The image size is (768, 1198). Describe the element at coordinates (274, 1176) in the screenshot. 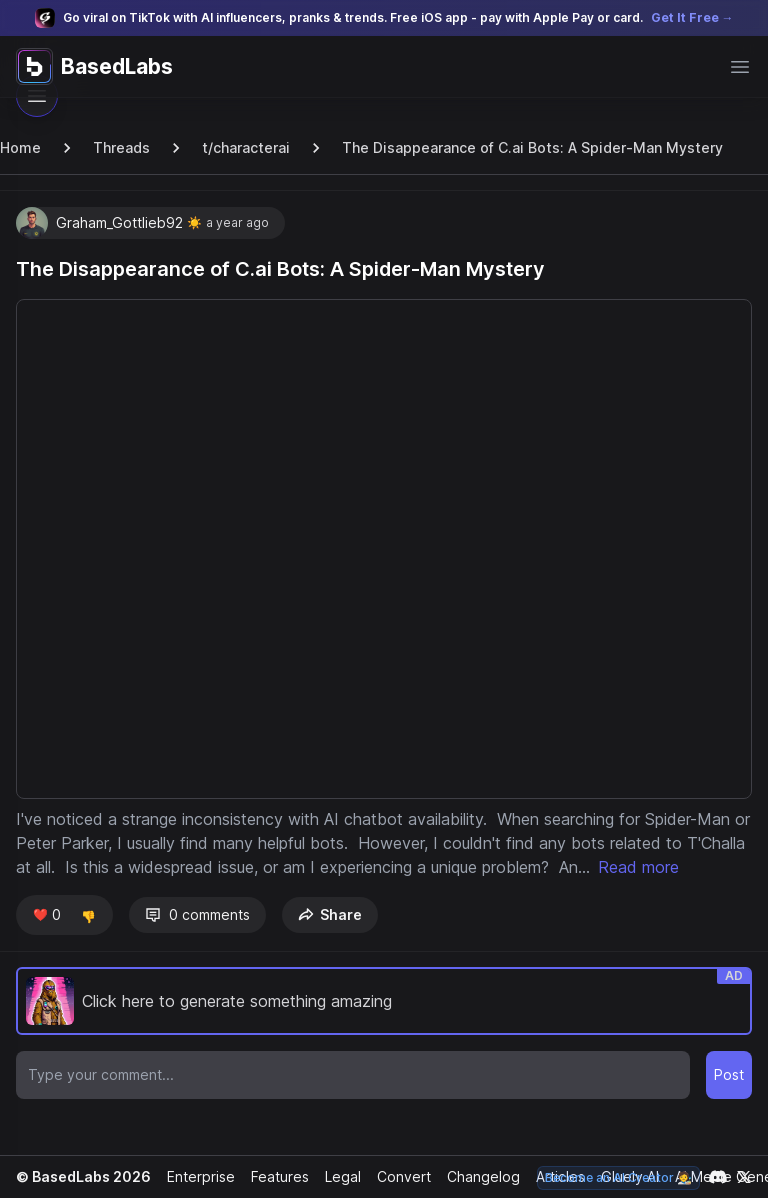

I see `Features` at that location.